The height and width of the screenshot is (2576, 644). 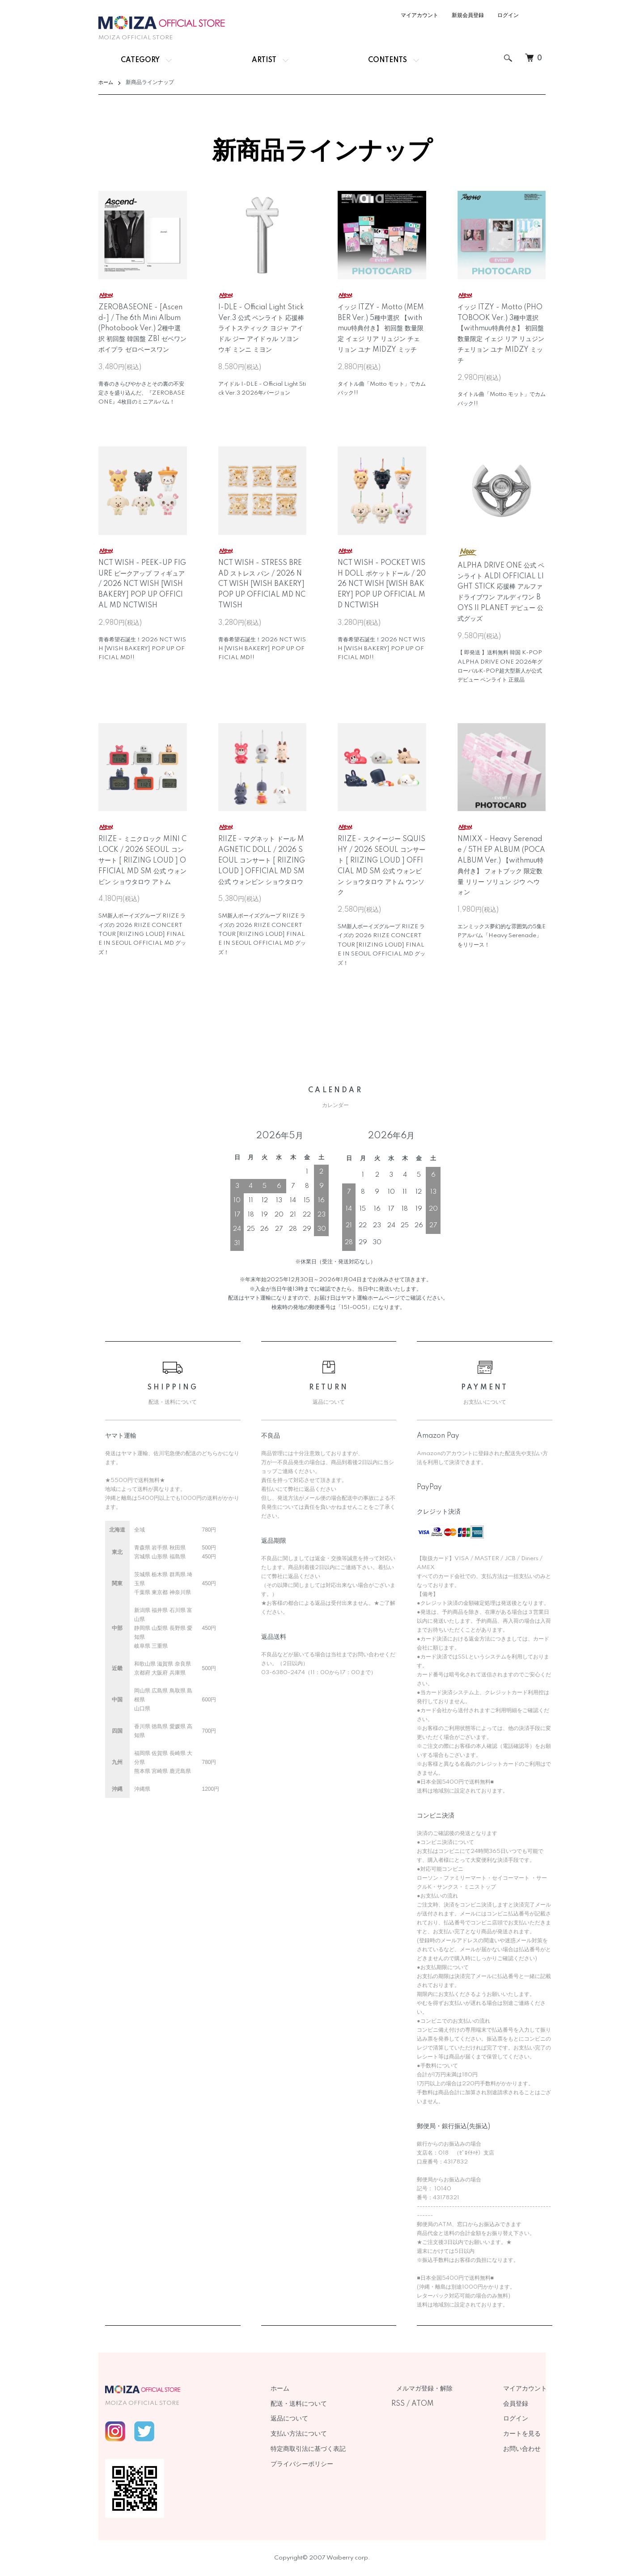 What do you see at coordinates (501, 328) in the screenshot?
I see `イッジ ITZY - Motto (PHOTOBOOK Ver.) 3種中選択 【withmuu特典付き】 初回盤 数量限定 イェジ リア リュジン チェリョン ユナ MIDZY ミッチ` at bounding box center [501, 328].